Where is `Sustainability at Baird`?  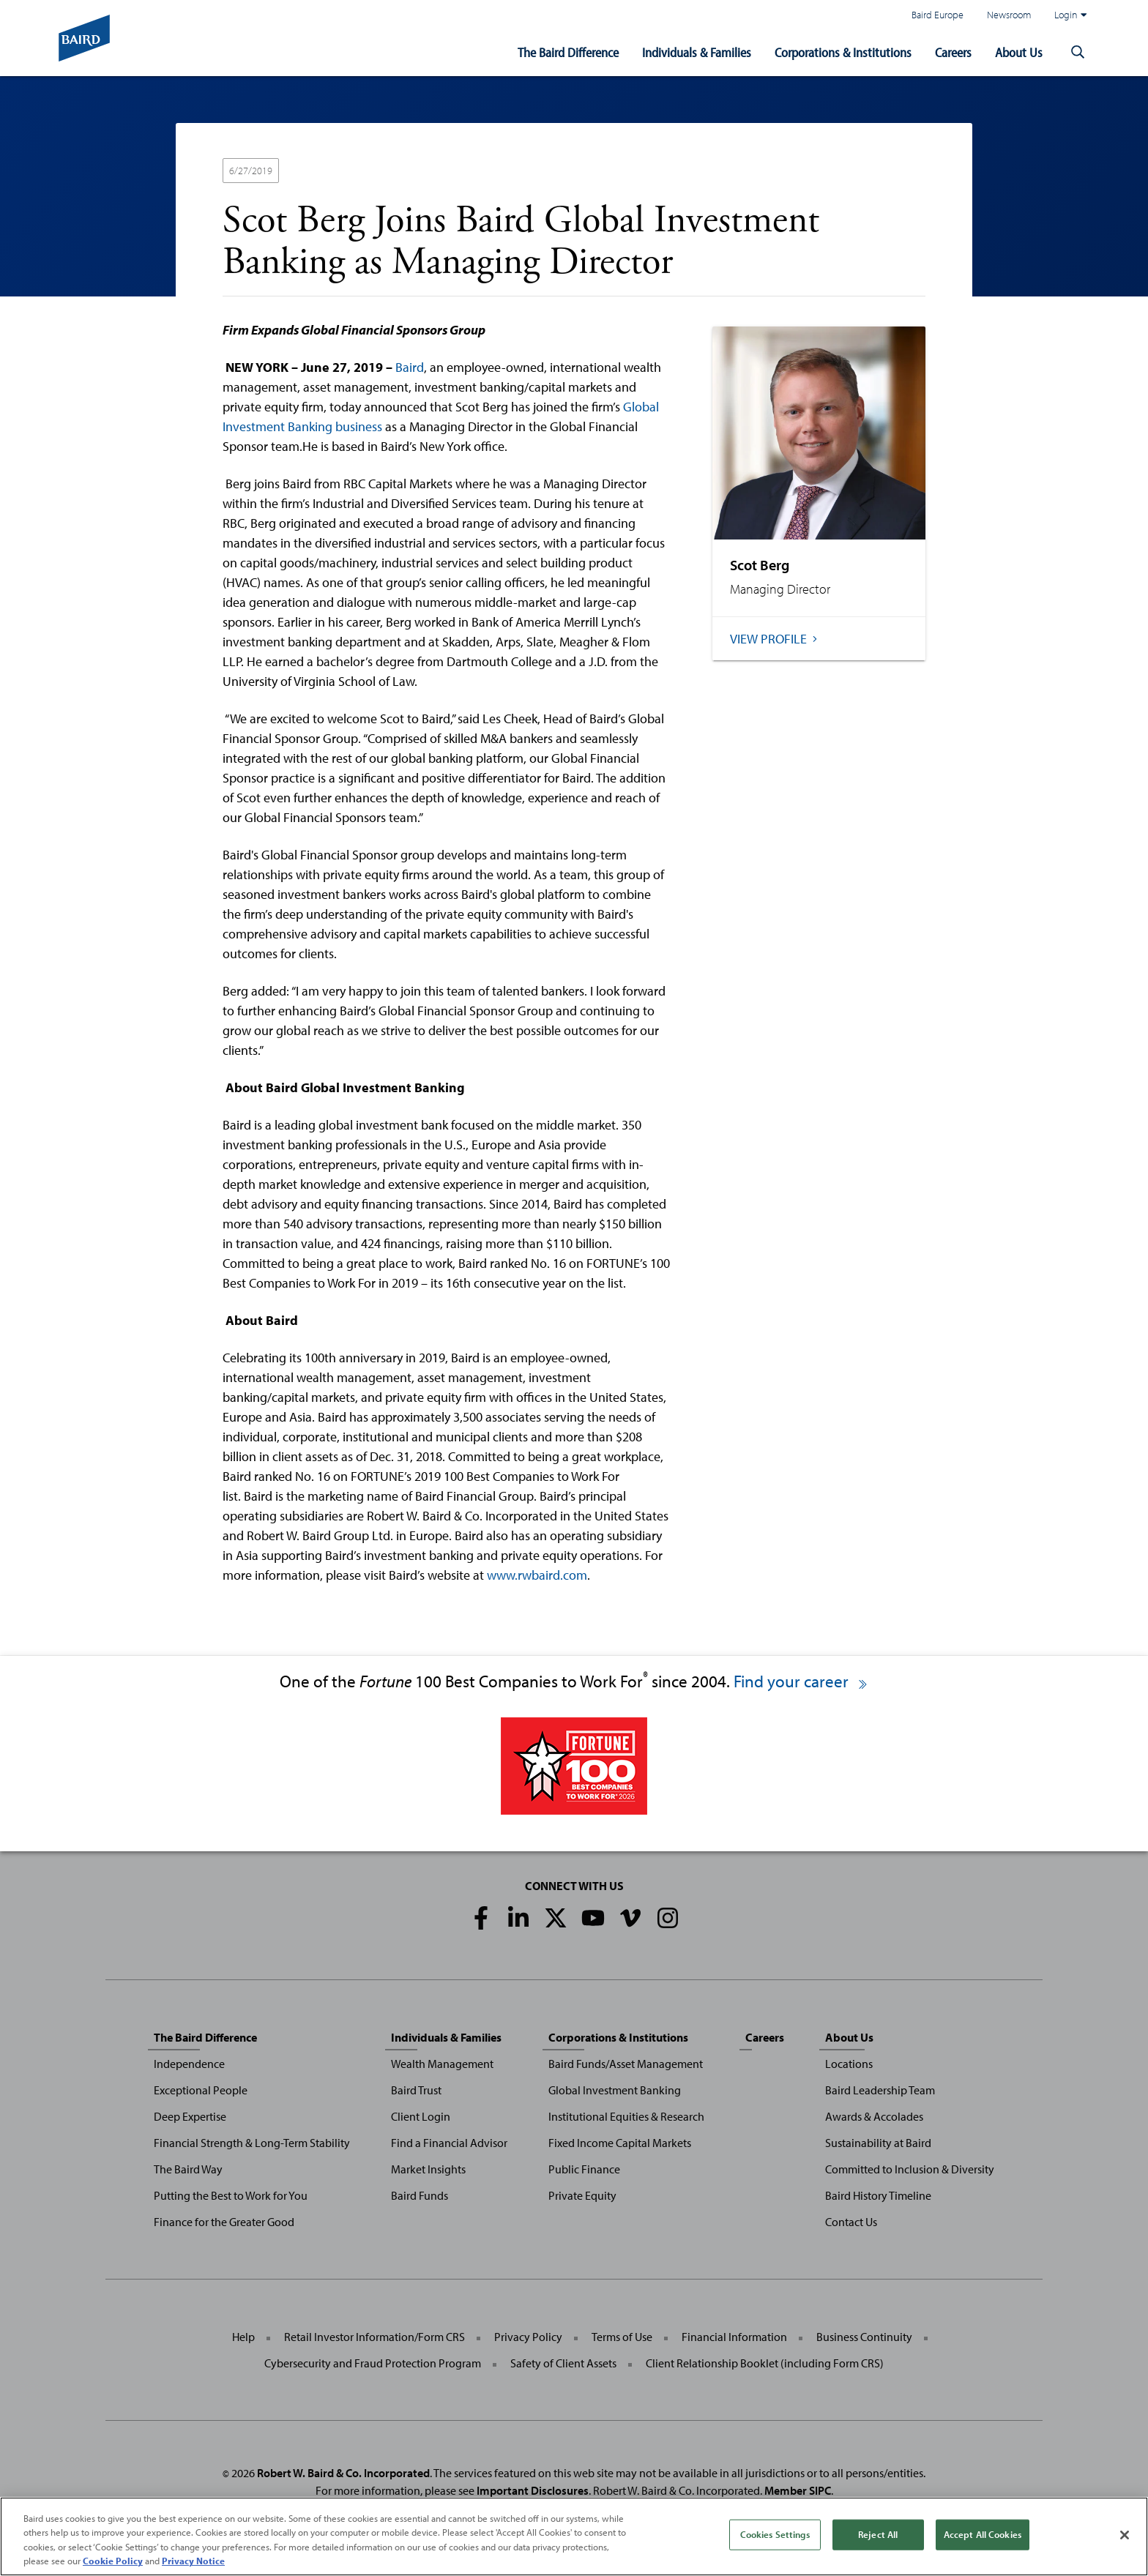 Sustainability at Baird is located at coordinates (878, 2142).